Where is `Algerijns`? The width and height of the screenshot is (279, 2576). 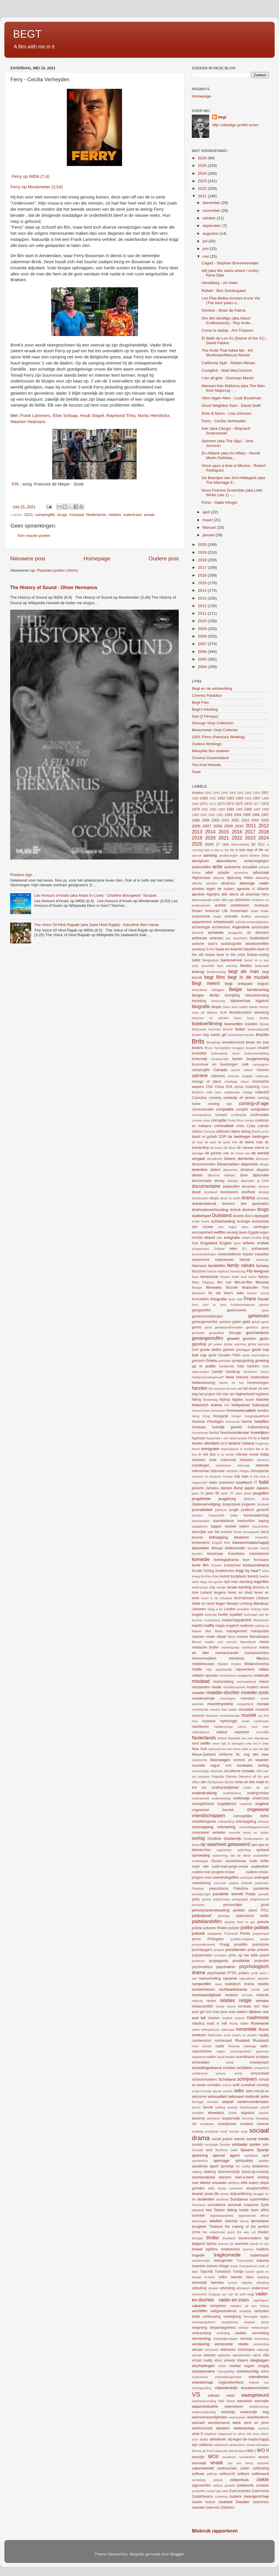
Algerijns is located at coordinates (213, 894).